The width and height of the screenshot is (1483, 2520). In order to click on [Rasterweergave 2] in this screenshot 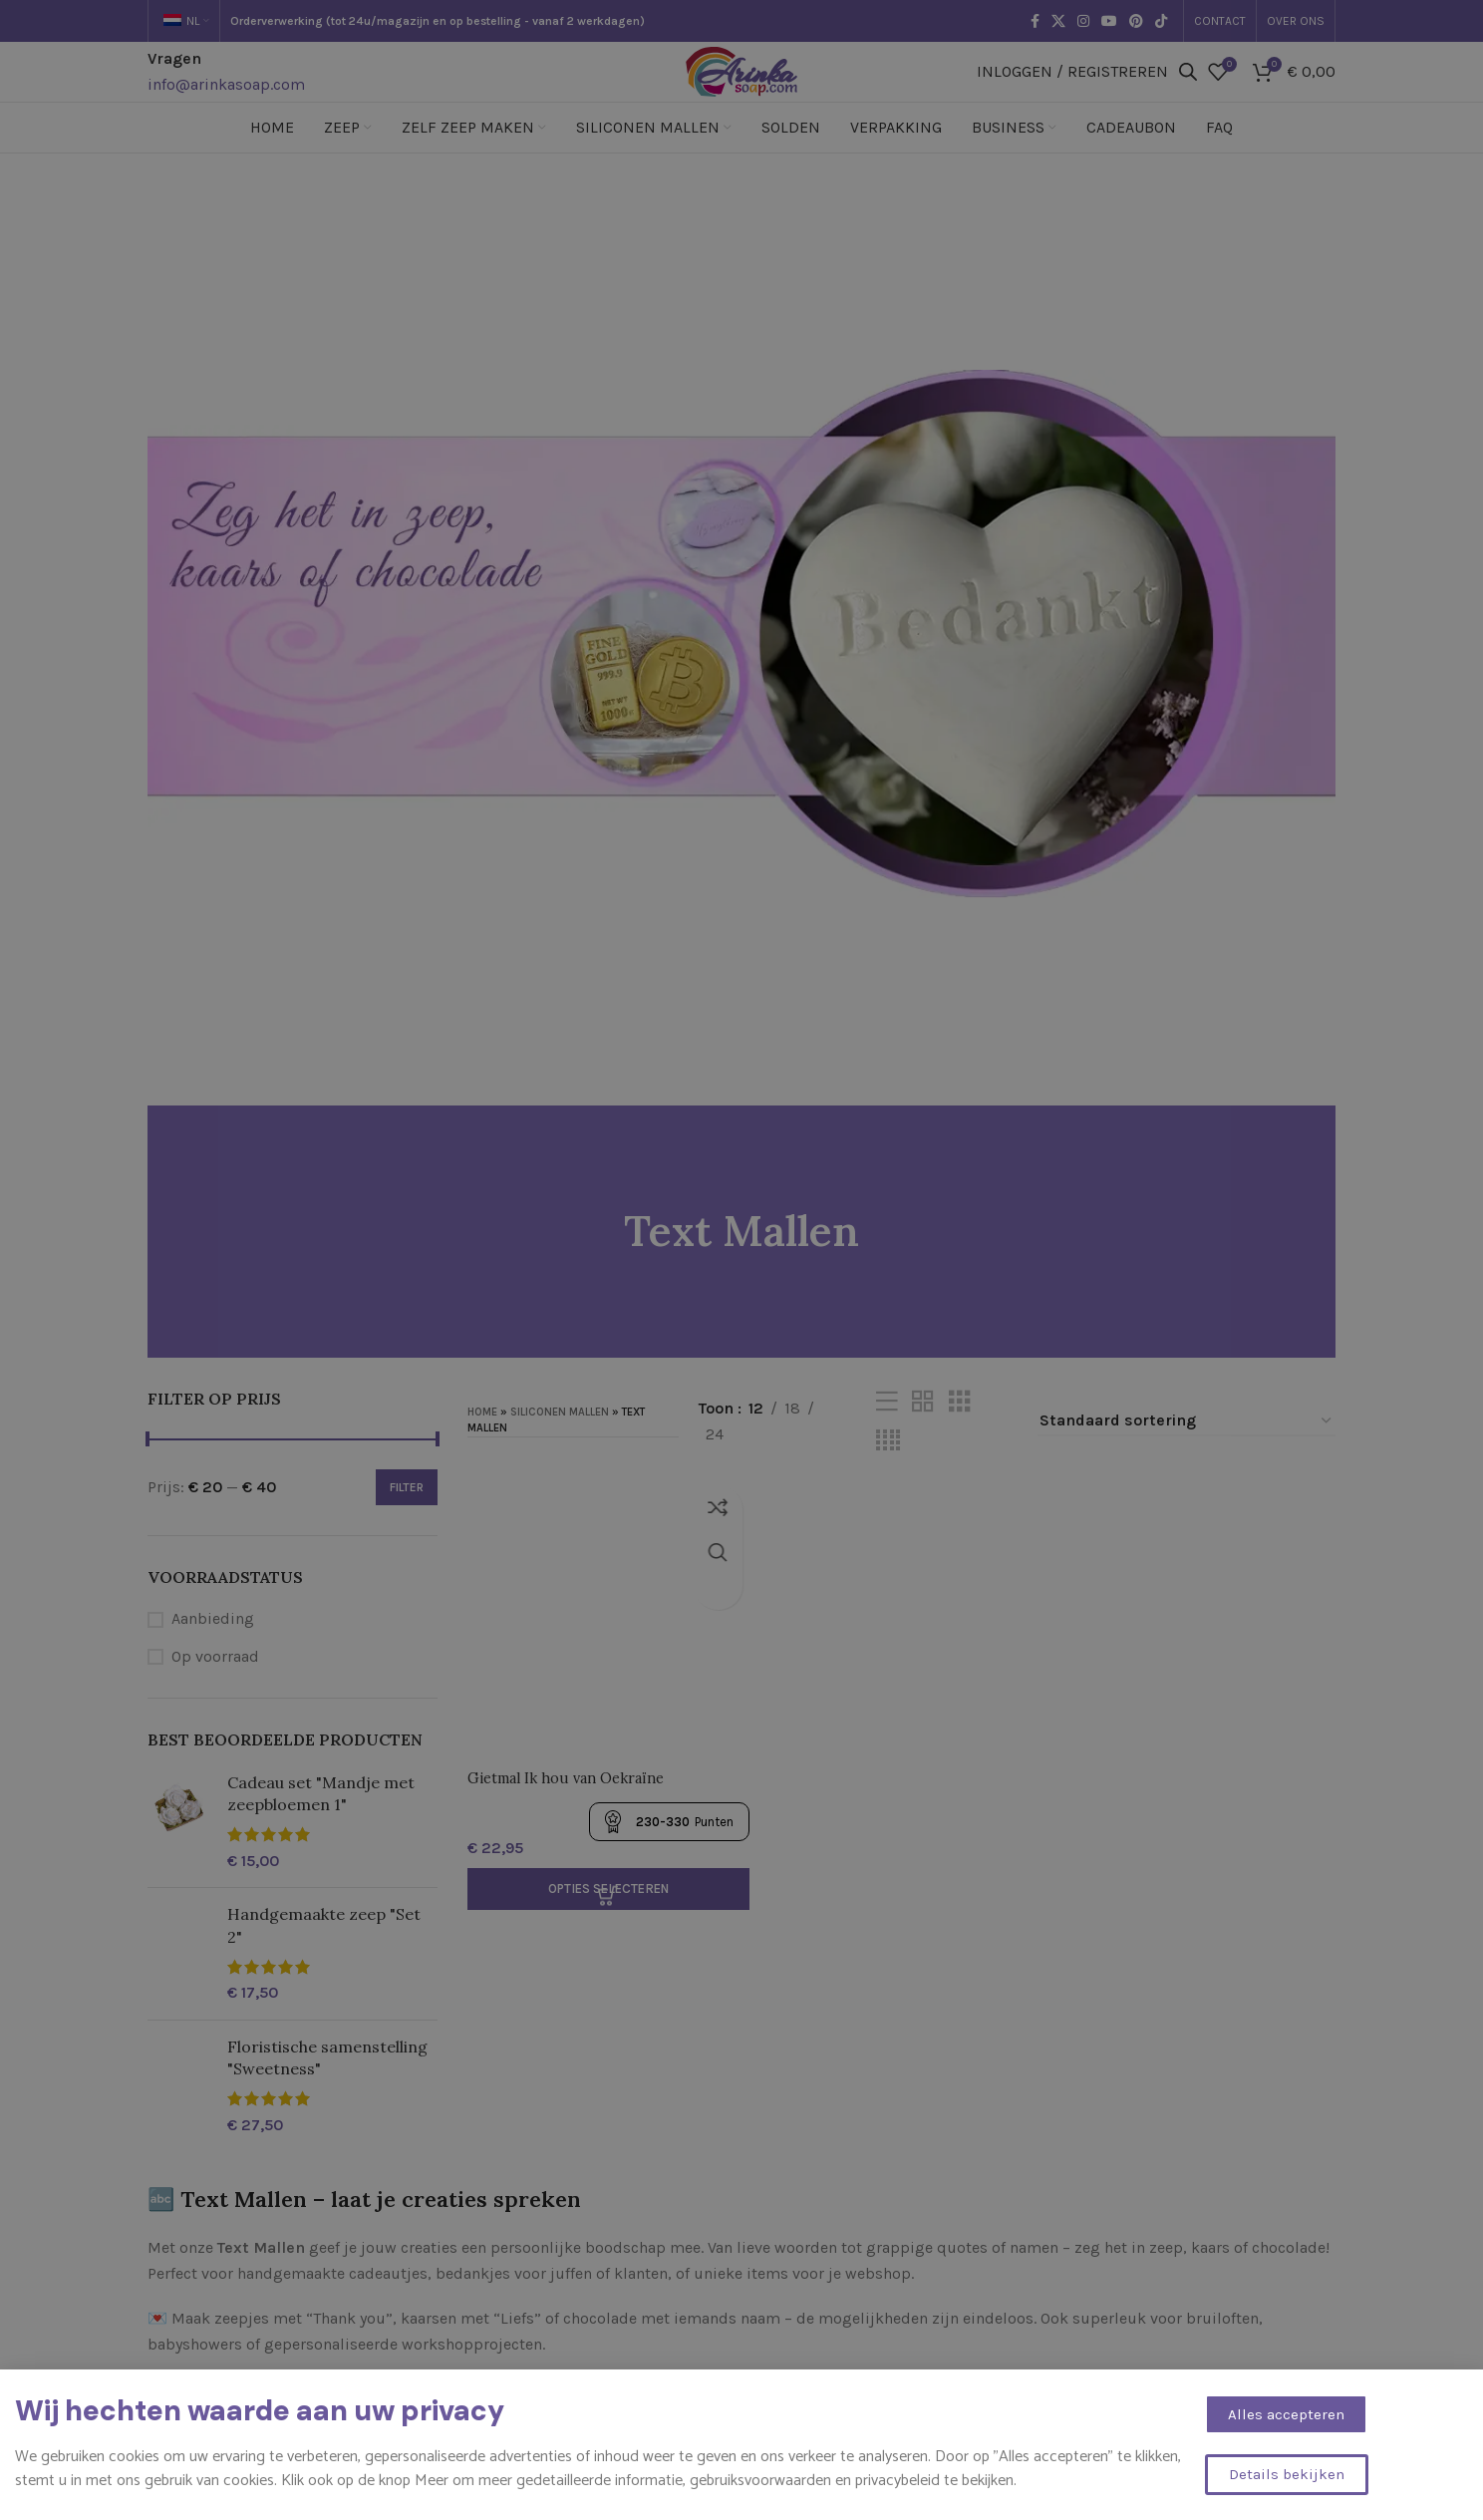, I will do `click(923, 1432)`.